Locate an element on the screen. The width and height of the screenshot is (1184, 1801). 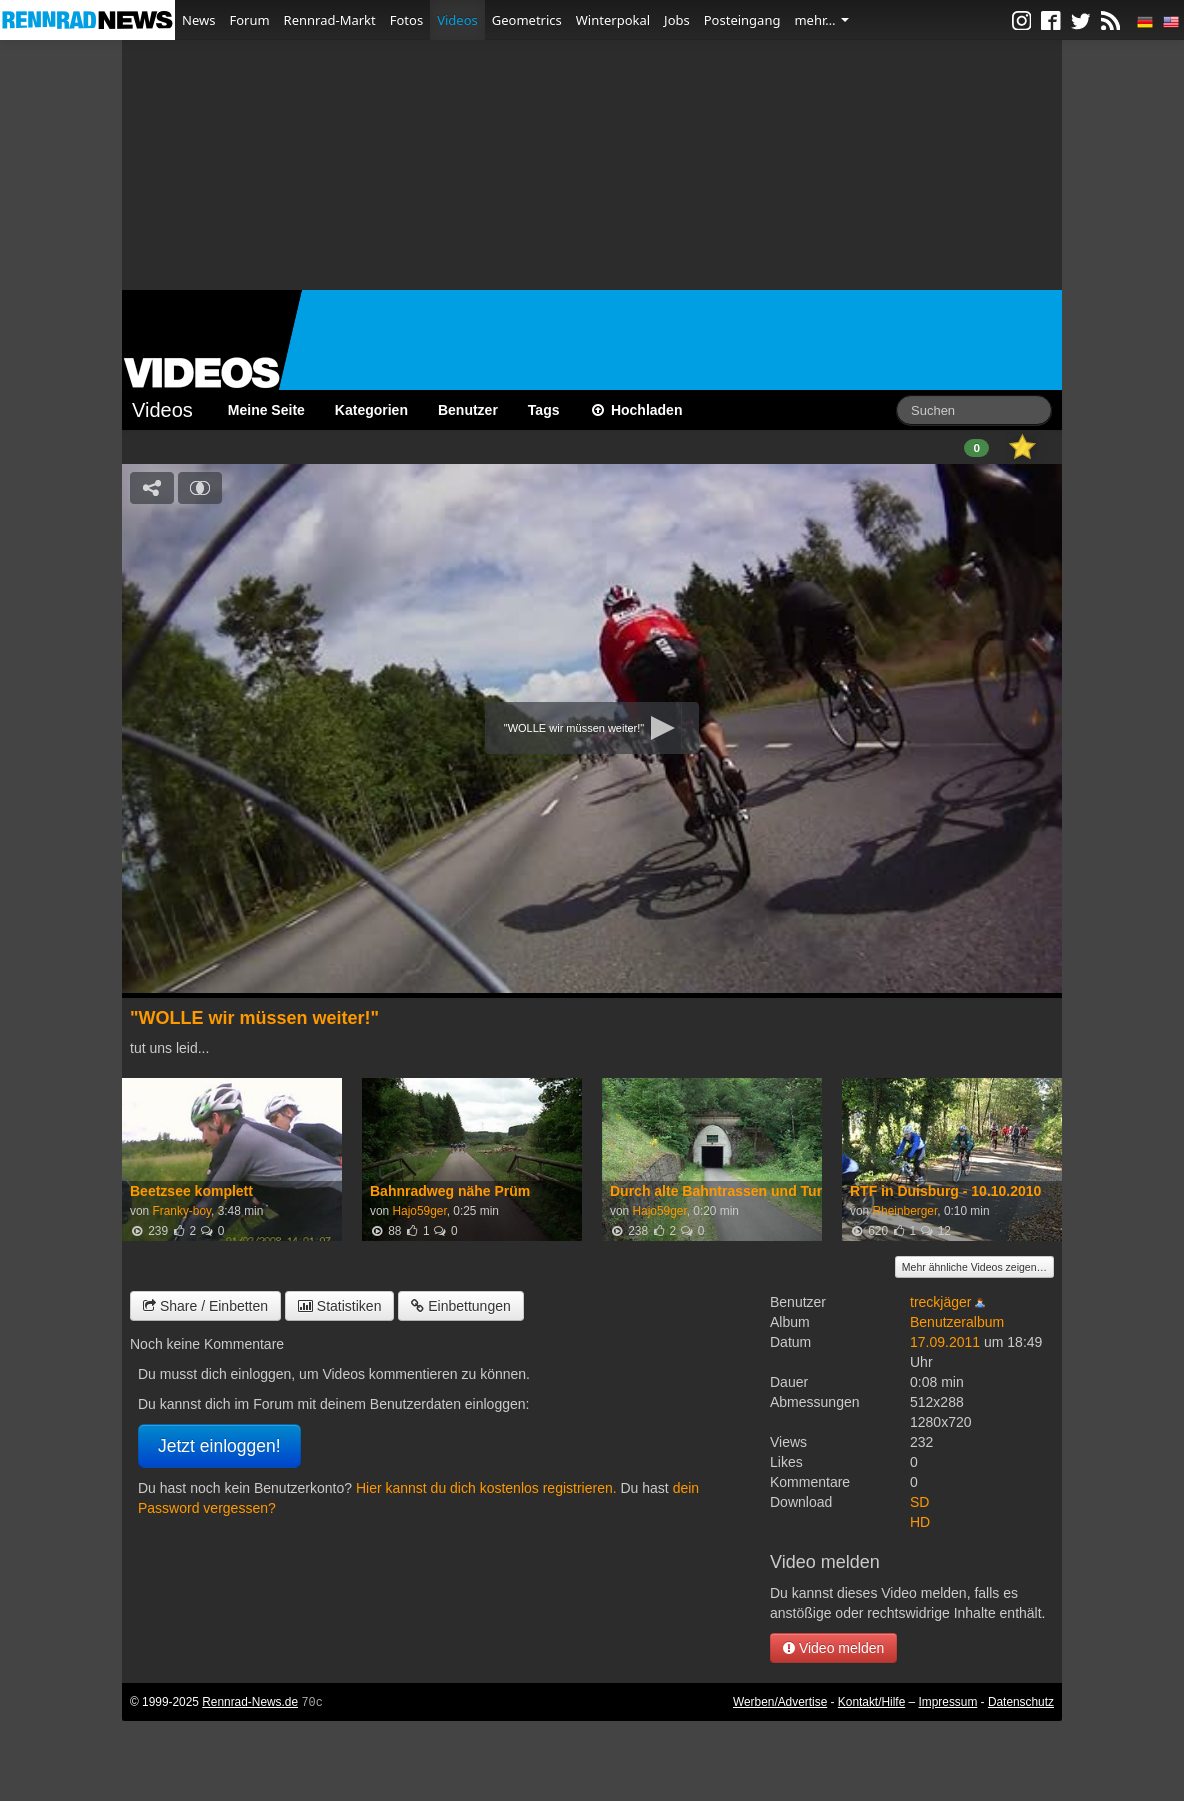
Benutzeralbum is located at coordinates (957, 1322).